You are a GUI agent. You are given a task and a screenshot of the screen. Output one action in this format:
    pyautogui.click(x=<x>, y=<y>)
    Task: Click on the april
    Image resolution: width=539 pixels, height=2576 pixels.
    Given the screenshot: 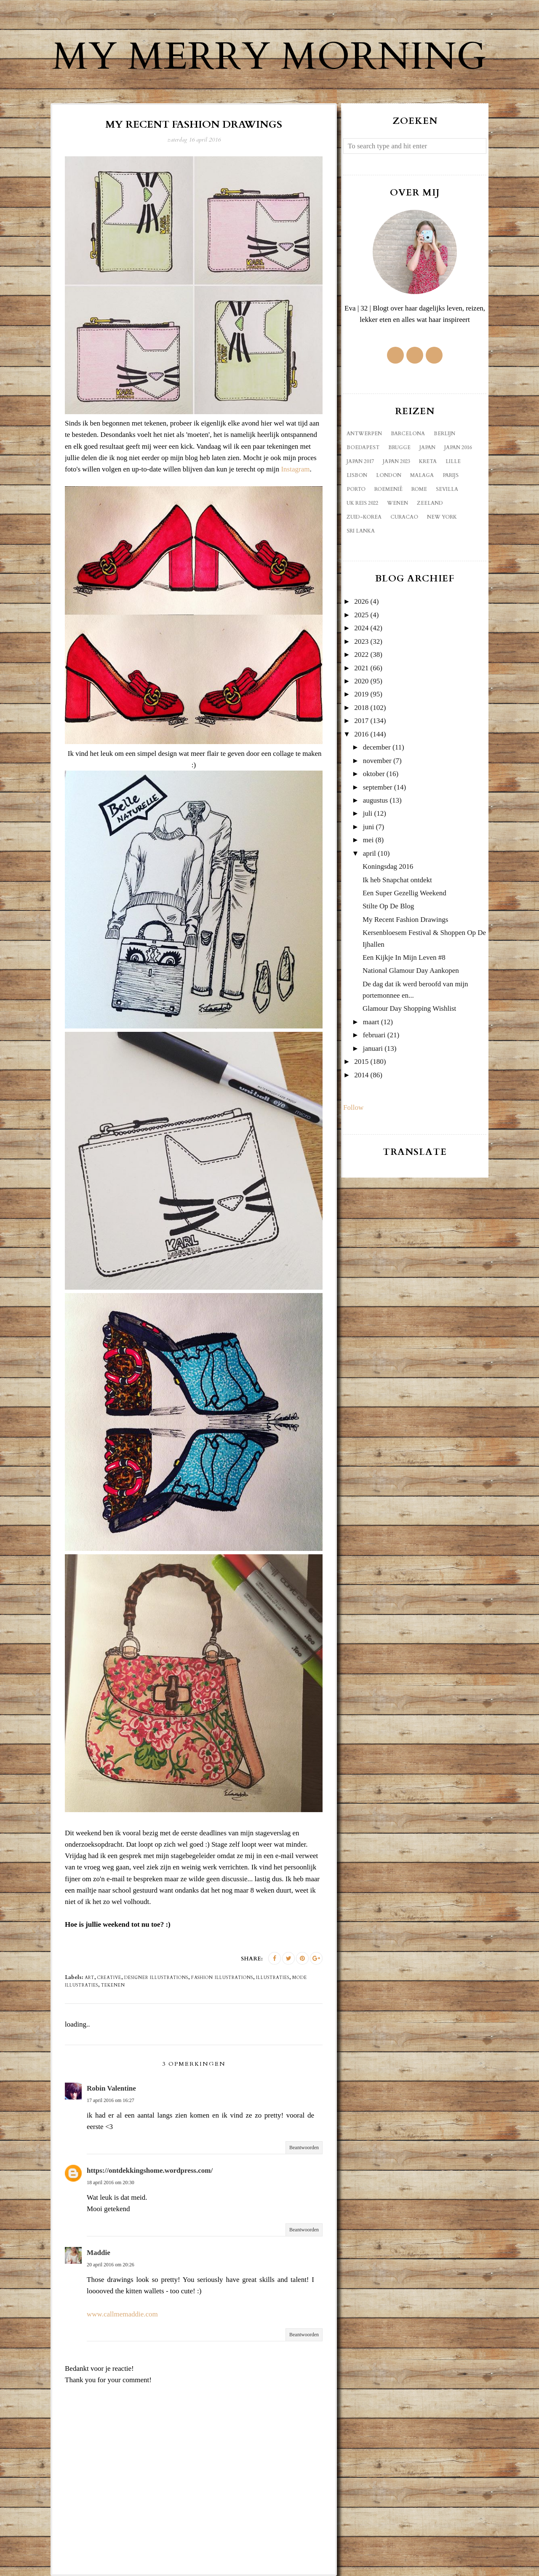 What is the action you would take?
    pyautogui.click(x=369, y=853)
    